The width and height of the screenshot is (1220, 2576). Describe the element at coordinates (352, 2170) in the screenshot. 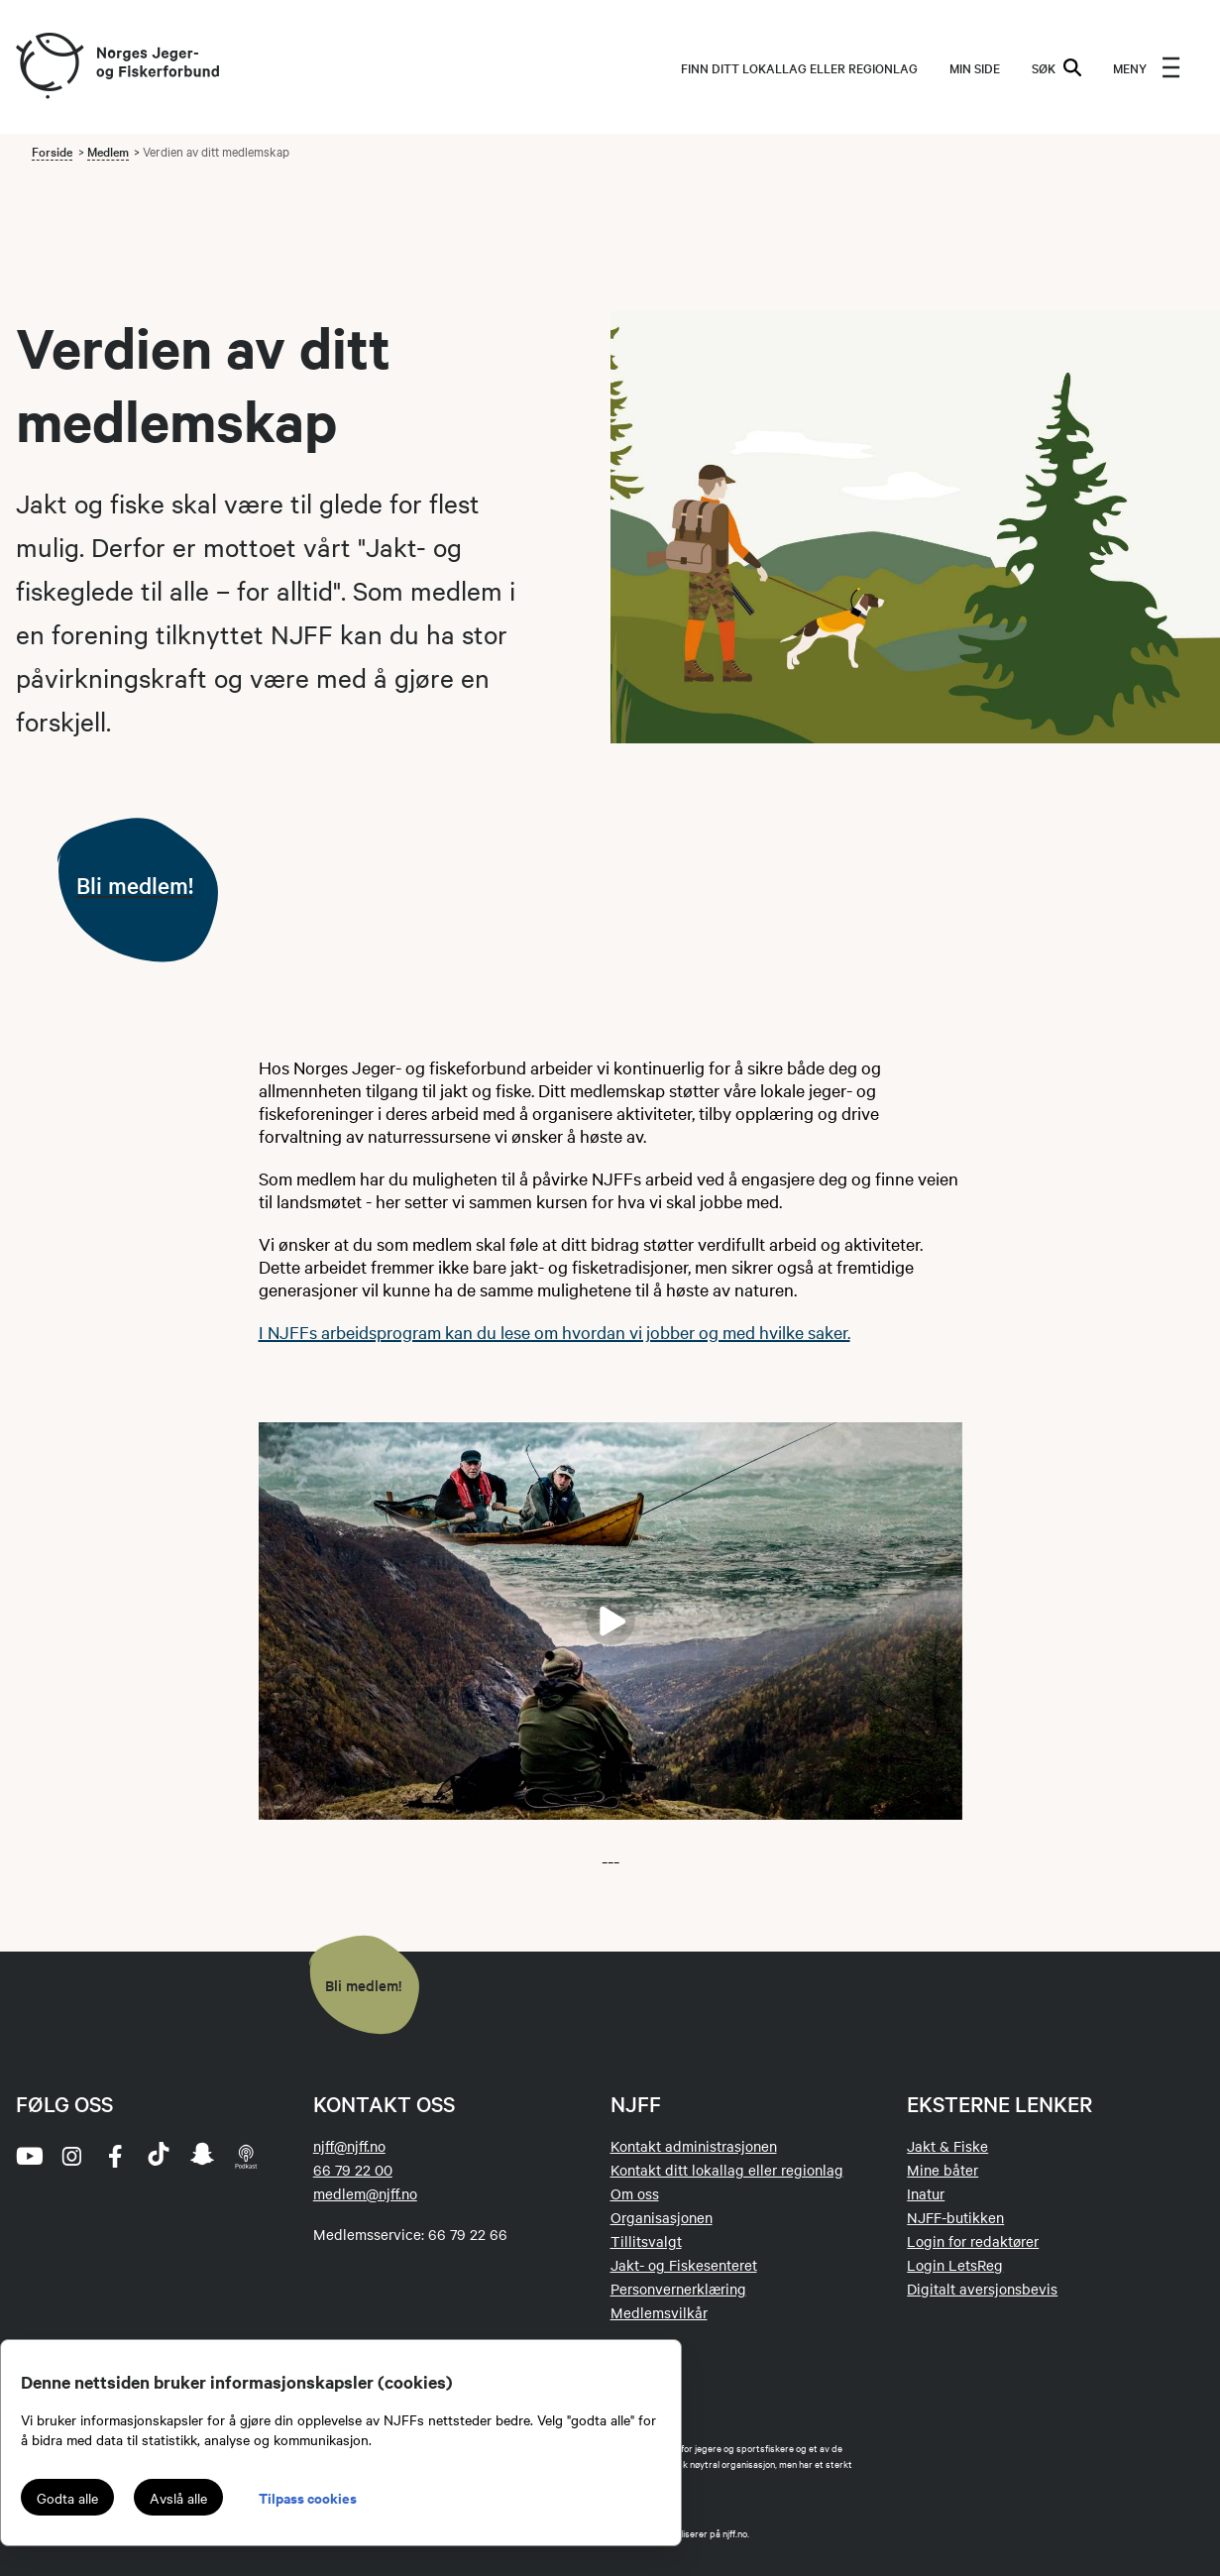

I see `66 79 22 00` at that location.